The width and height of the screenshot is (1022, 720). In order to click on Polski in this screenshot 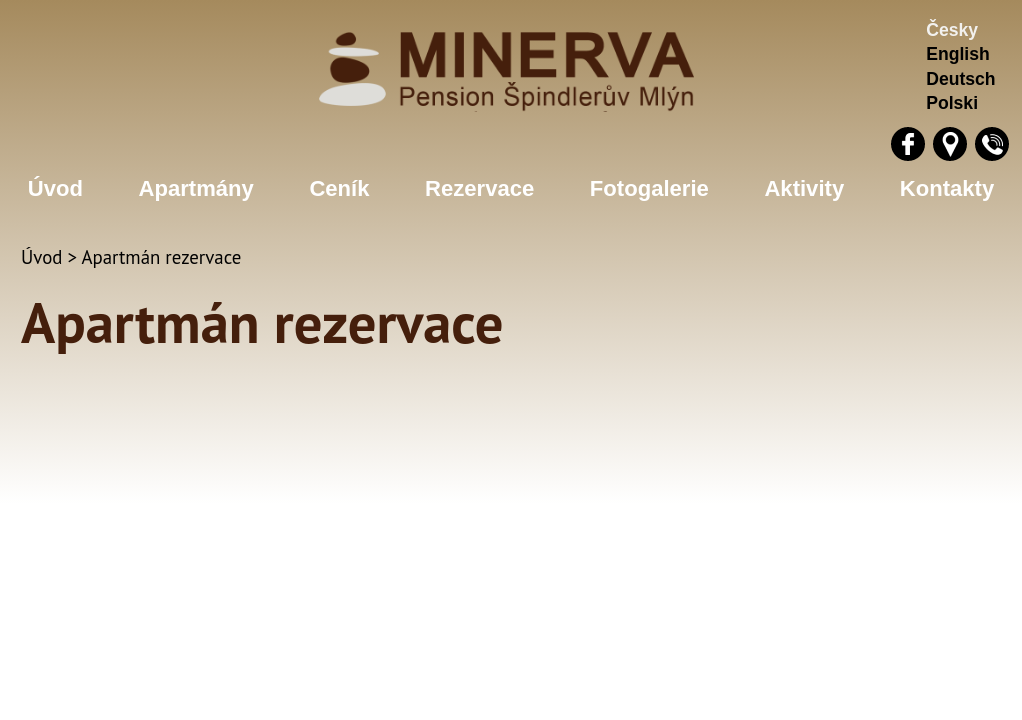, I will do `click(952, 103)`.